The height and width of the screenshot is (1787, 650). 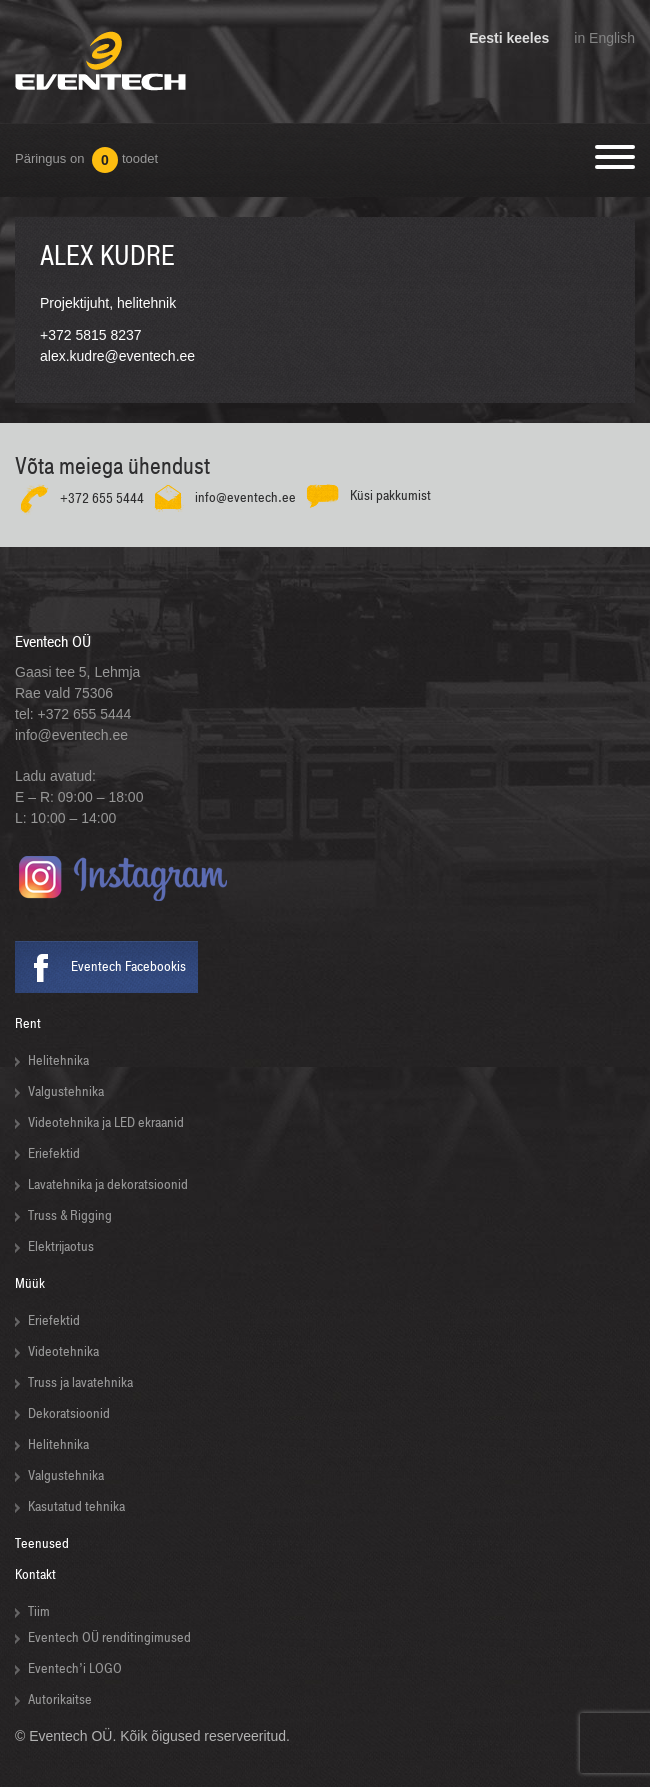 What do you see at coordinates (54, 1153) in the screenshot?
I see `Eriefektid` at bounding box center [54, 1153].